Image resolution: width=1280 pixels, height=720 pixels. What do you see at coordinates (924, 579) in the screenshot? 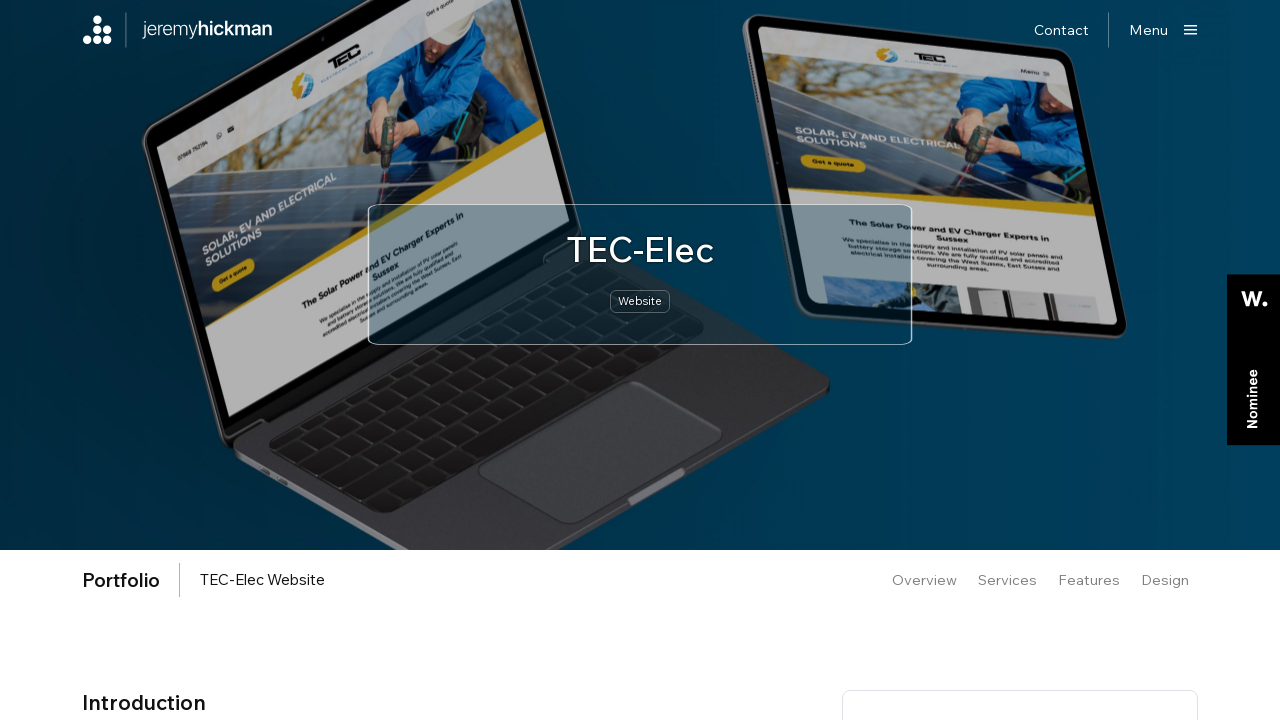
I see `Overview` at bounding box center [924, 579].